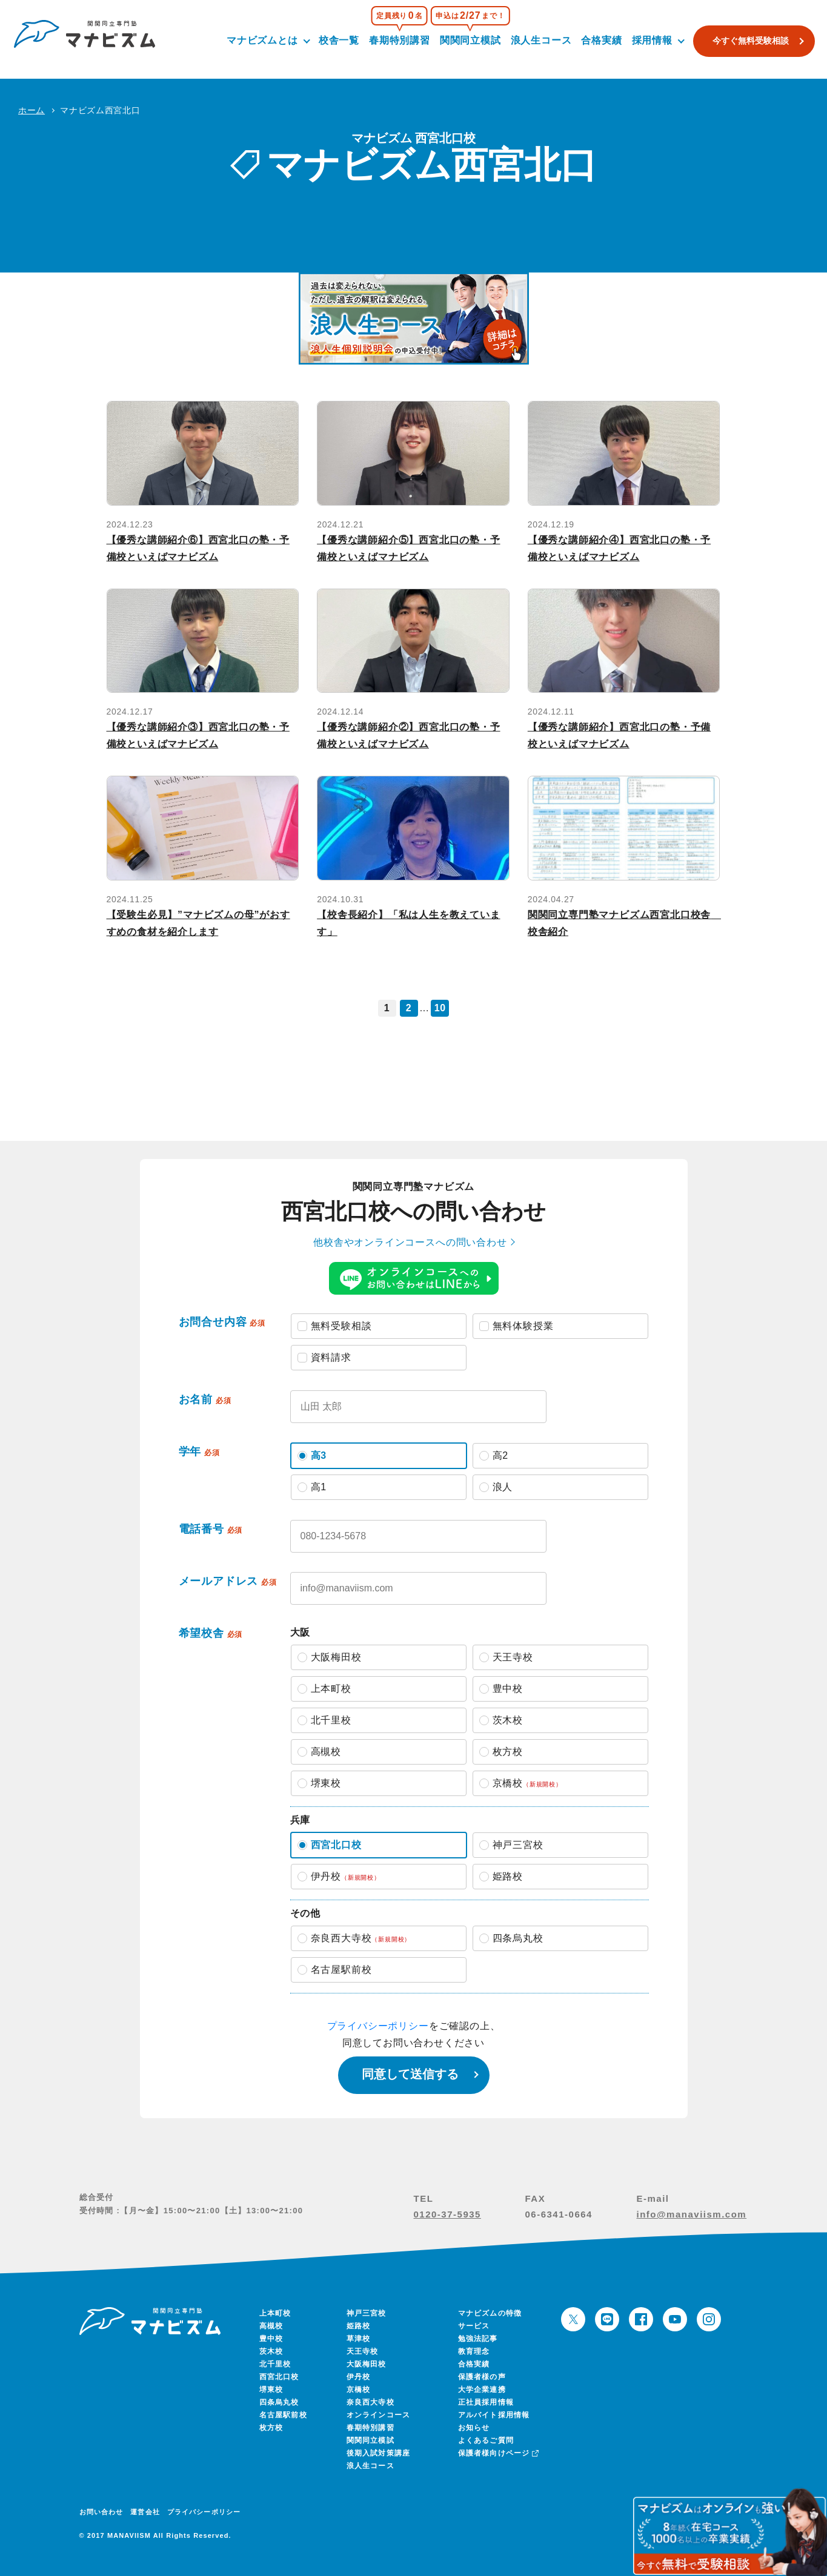 This screenshot has width=827, height=2576. I want to click on 大学企業連携, so click(482, 2389).